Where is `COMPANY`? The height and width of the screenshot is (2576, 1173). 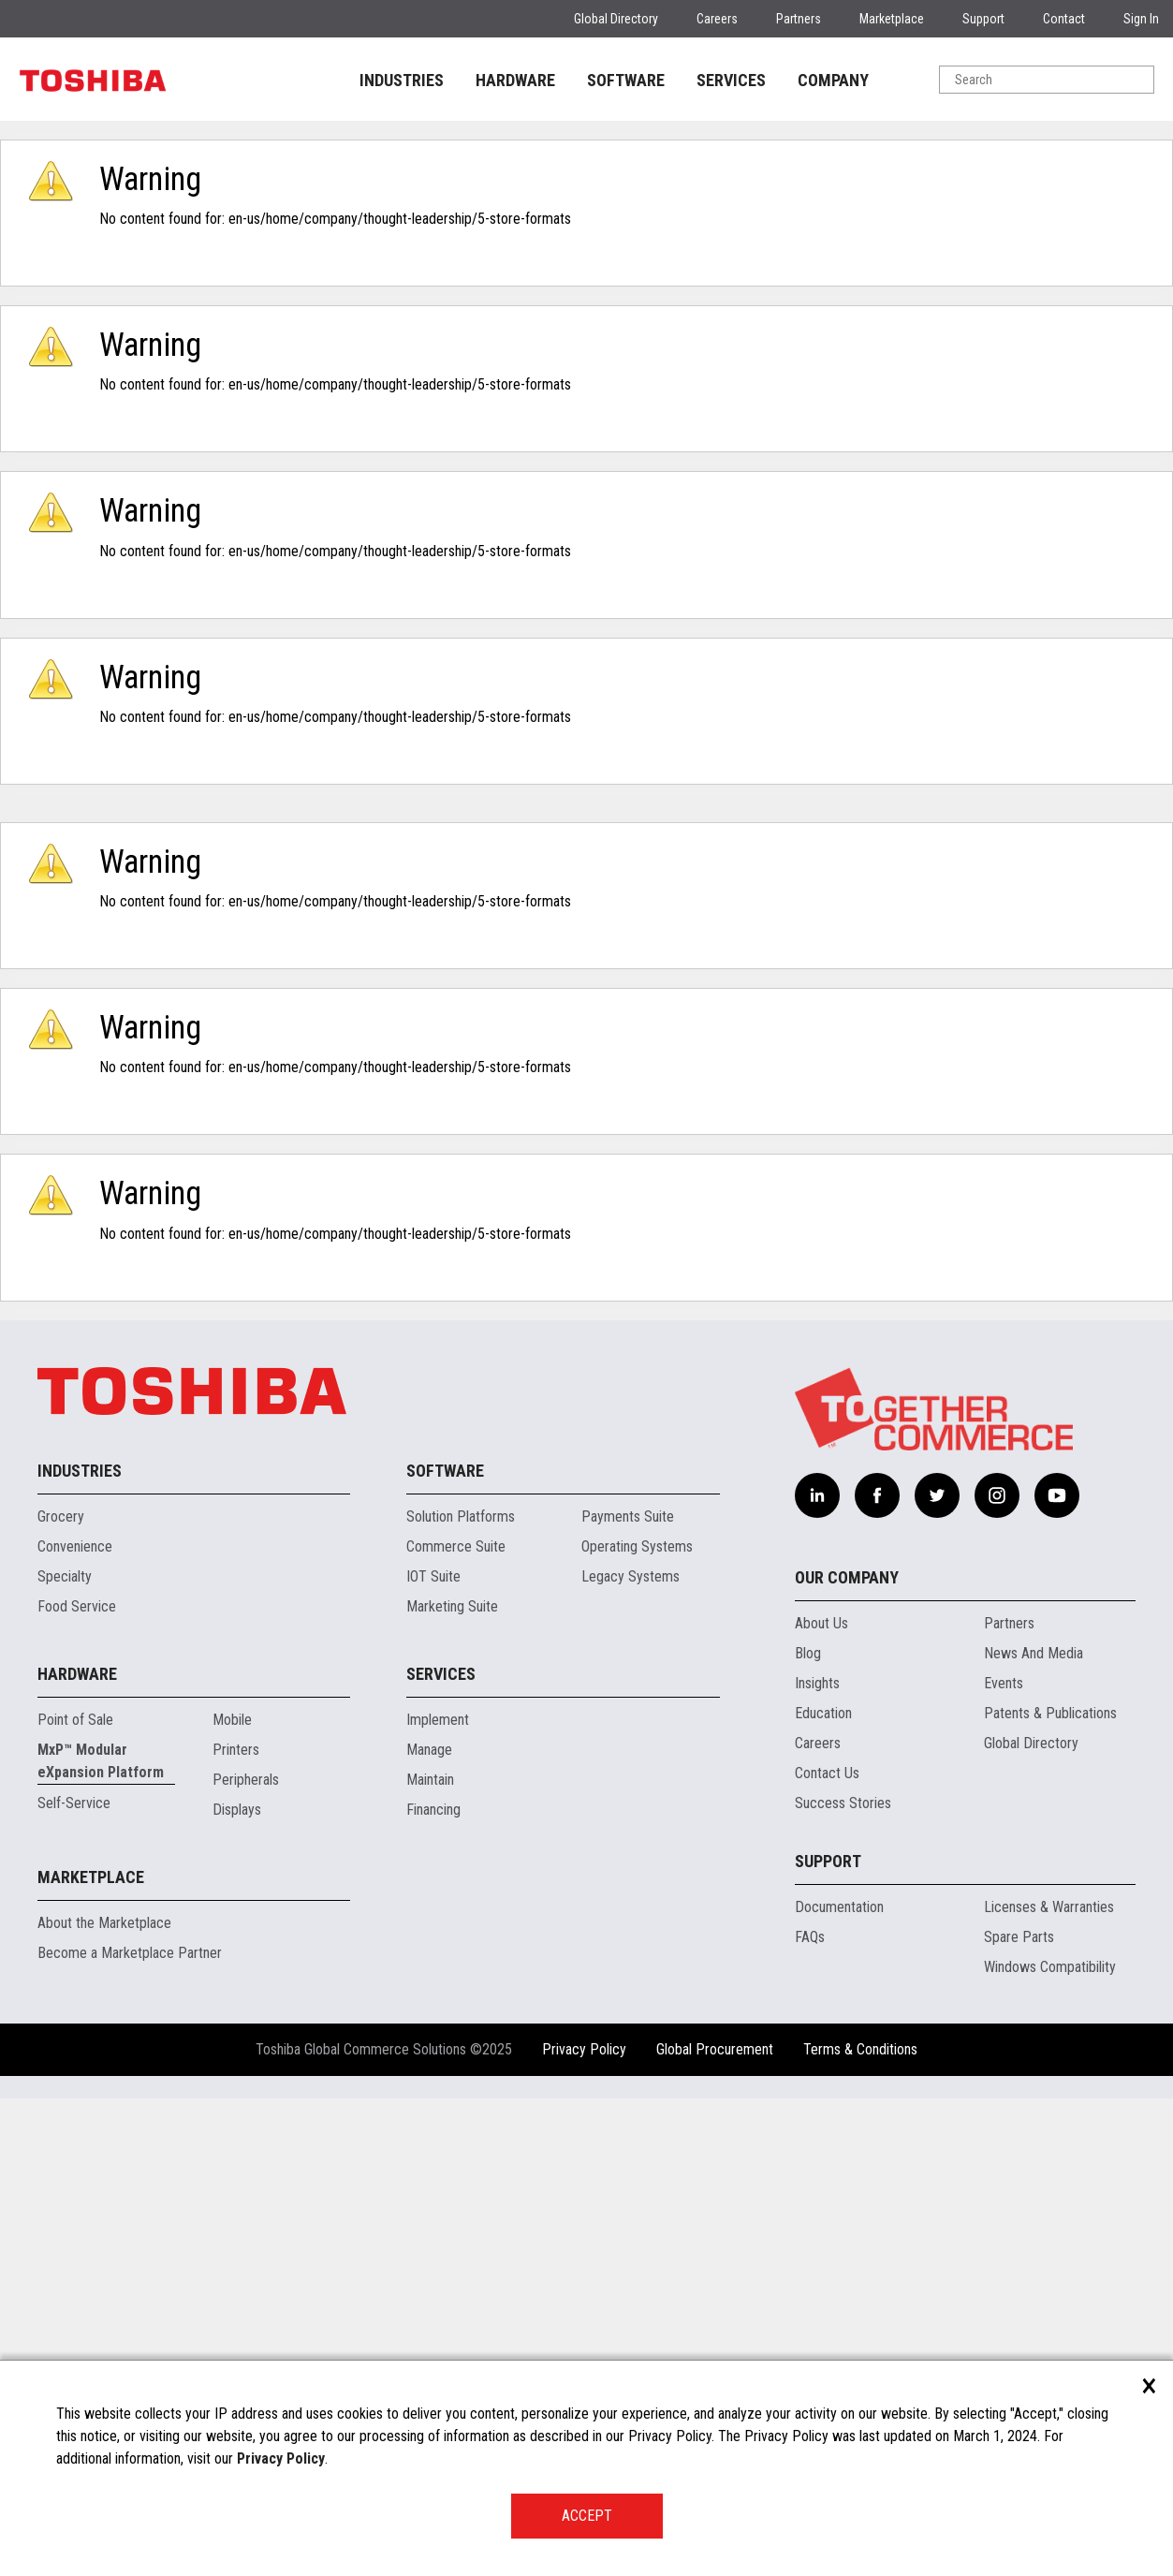 COMPANY is located at coordinates (833, 80).